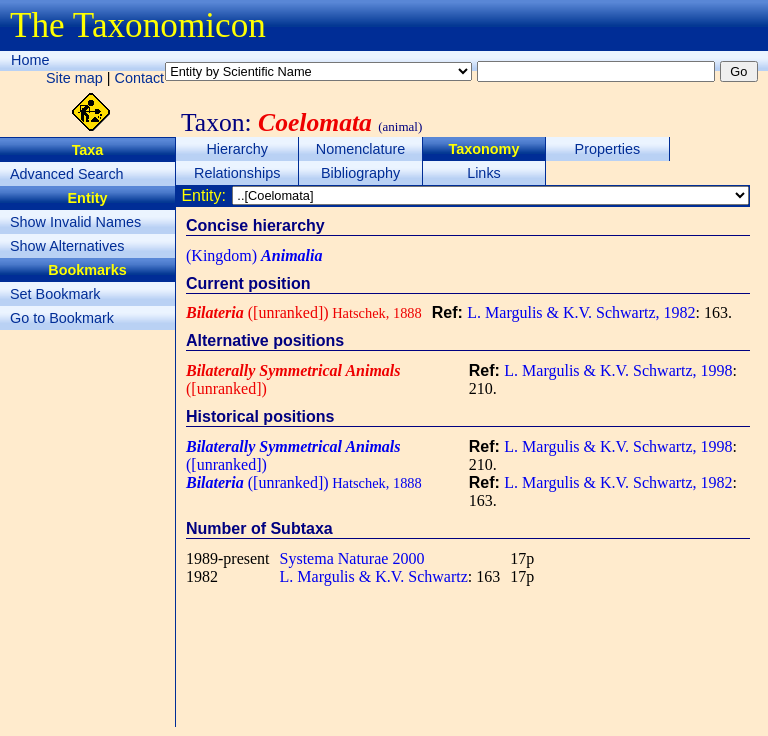 This screenshot has height=736, width=768. What do you see at coordinates (237, 149) in the screenshot?
I see `Hierarchy` at bounding box center [237, 149].